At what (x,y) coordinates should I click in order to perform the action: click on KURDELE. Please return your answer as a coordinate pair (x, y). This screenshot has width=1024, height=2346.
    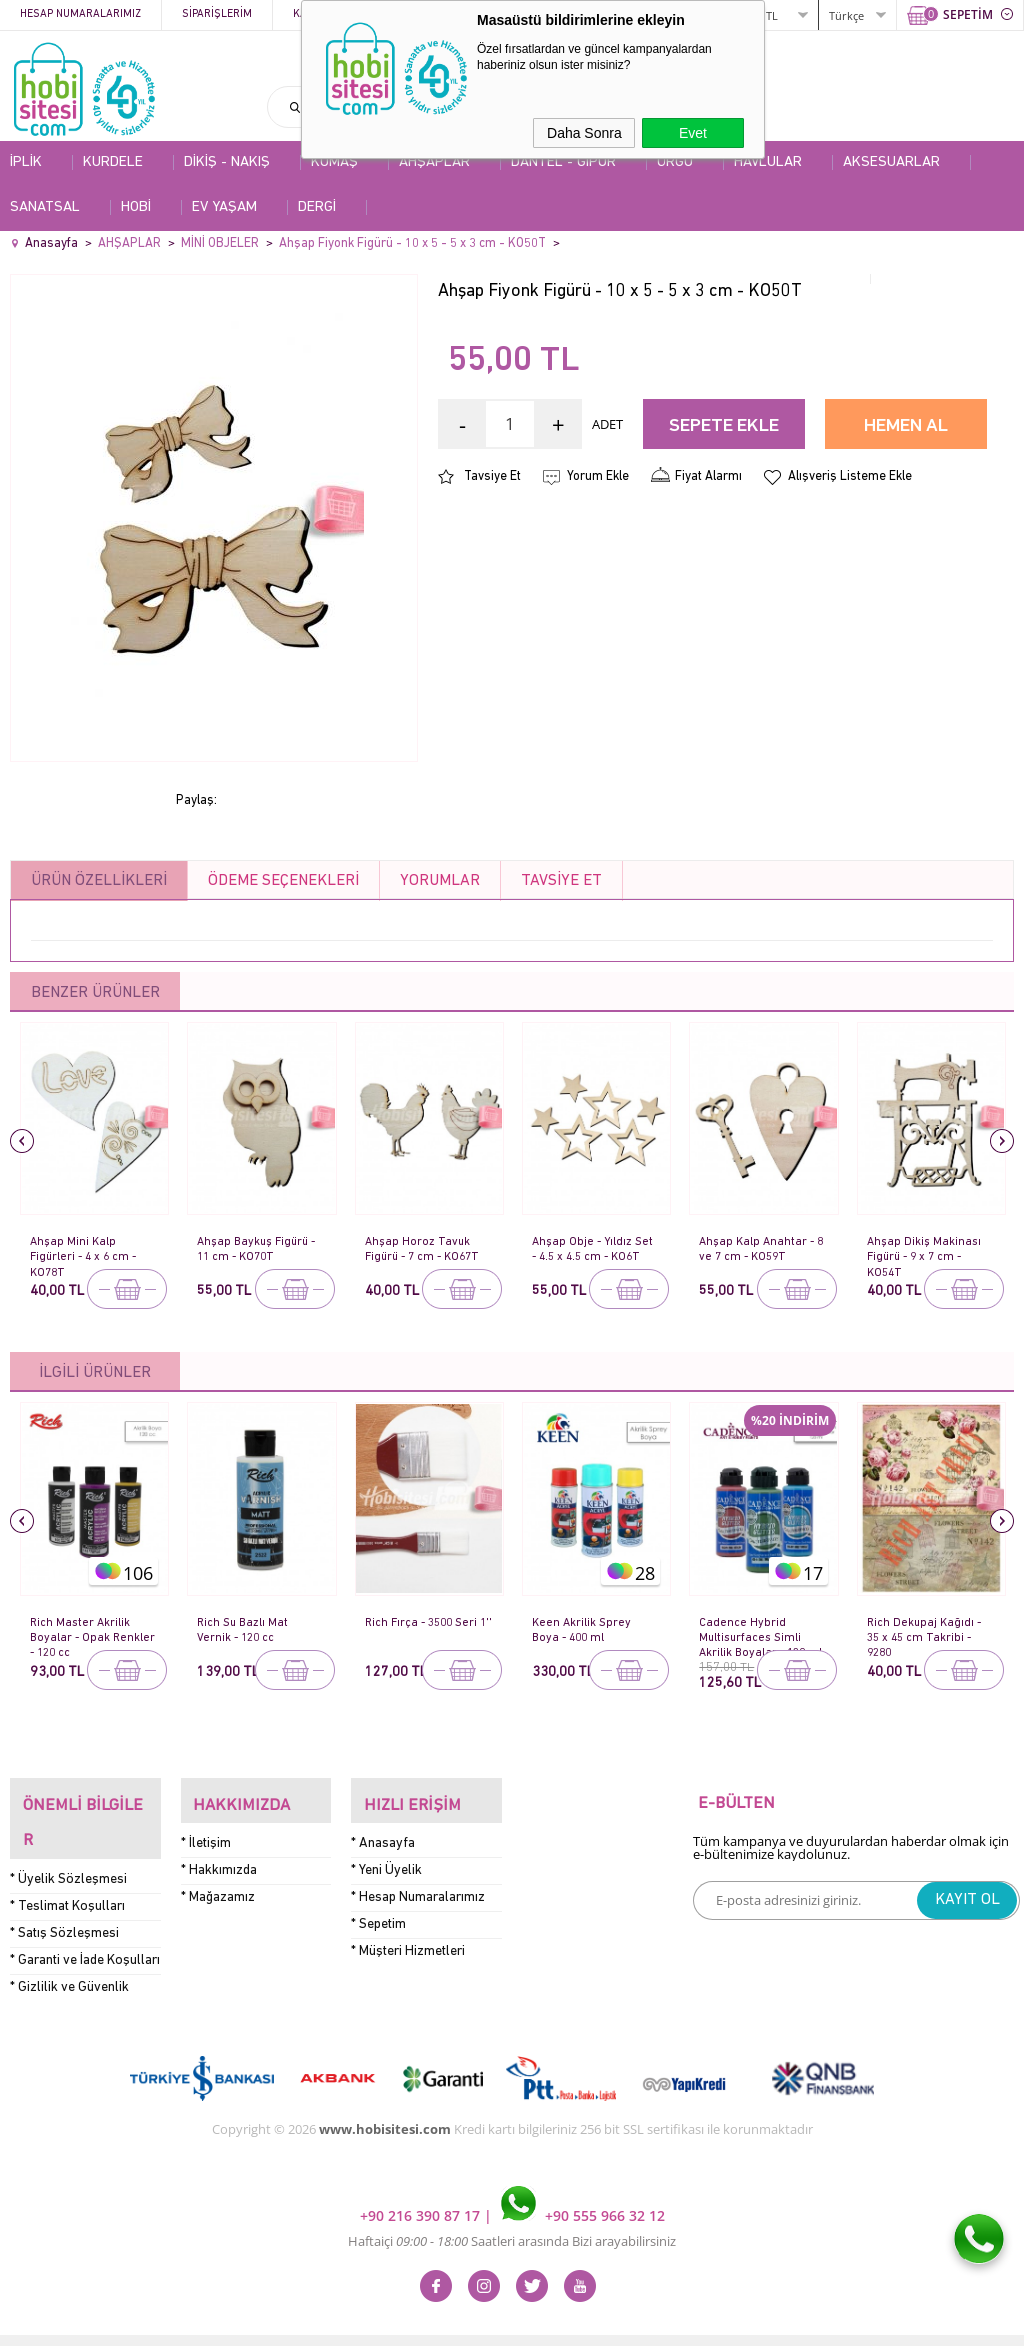
    Looking at the image, I should click on (113, 162).